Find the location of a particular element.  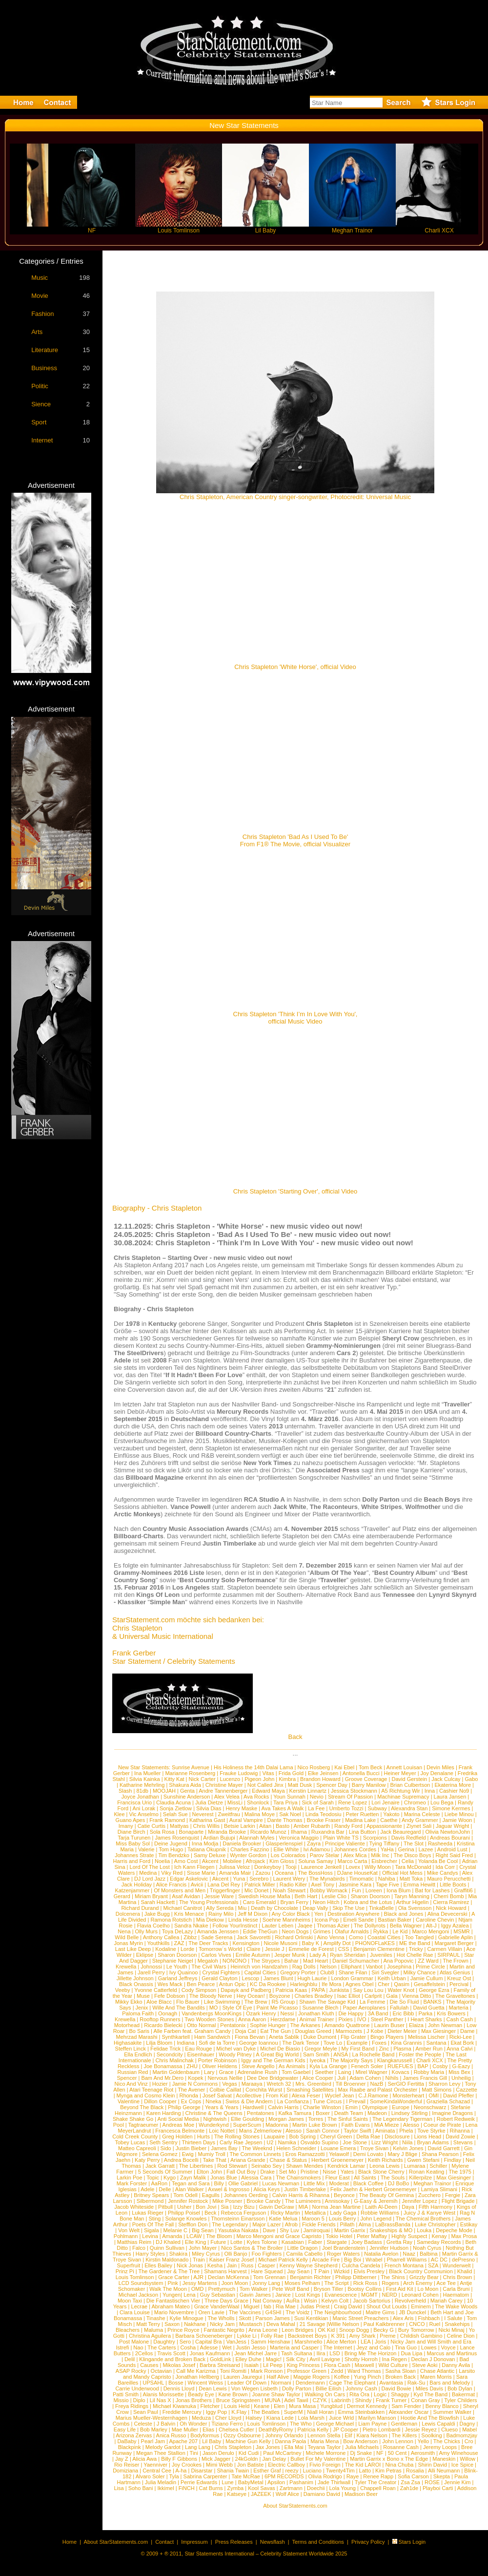

Adele is located at coordinates (147, 2189).